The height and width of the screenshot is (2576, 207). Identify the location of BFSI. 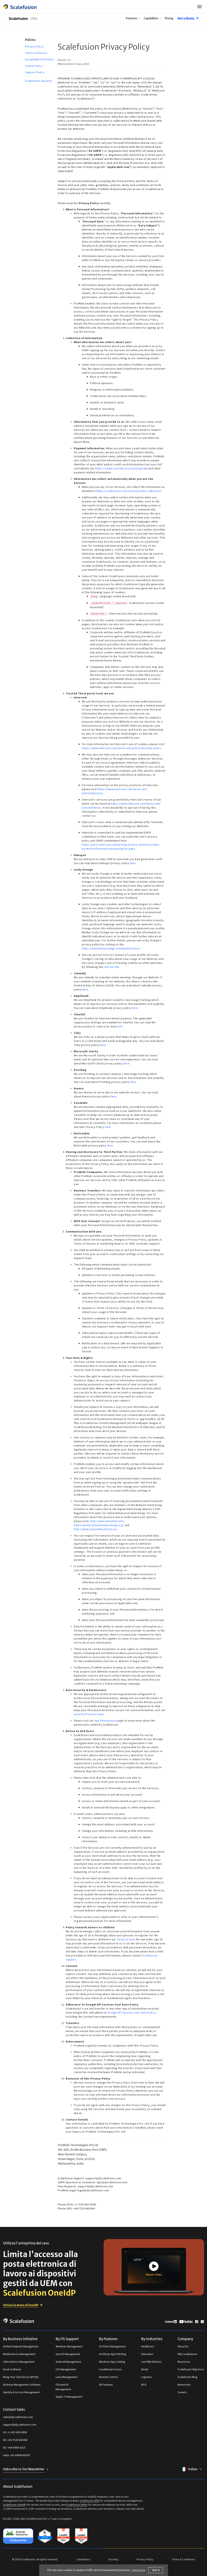
(144, 2385).